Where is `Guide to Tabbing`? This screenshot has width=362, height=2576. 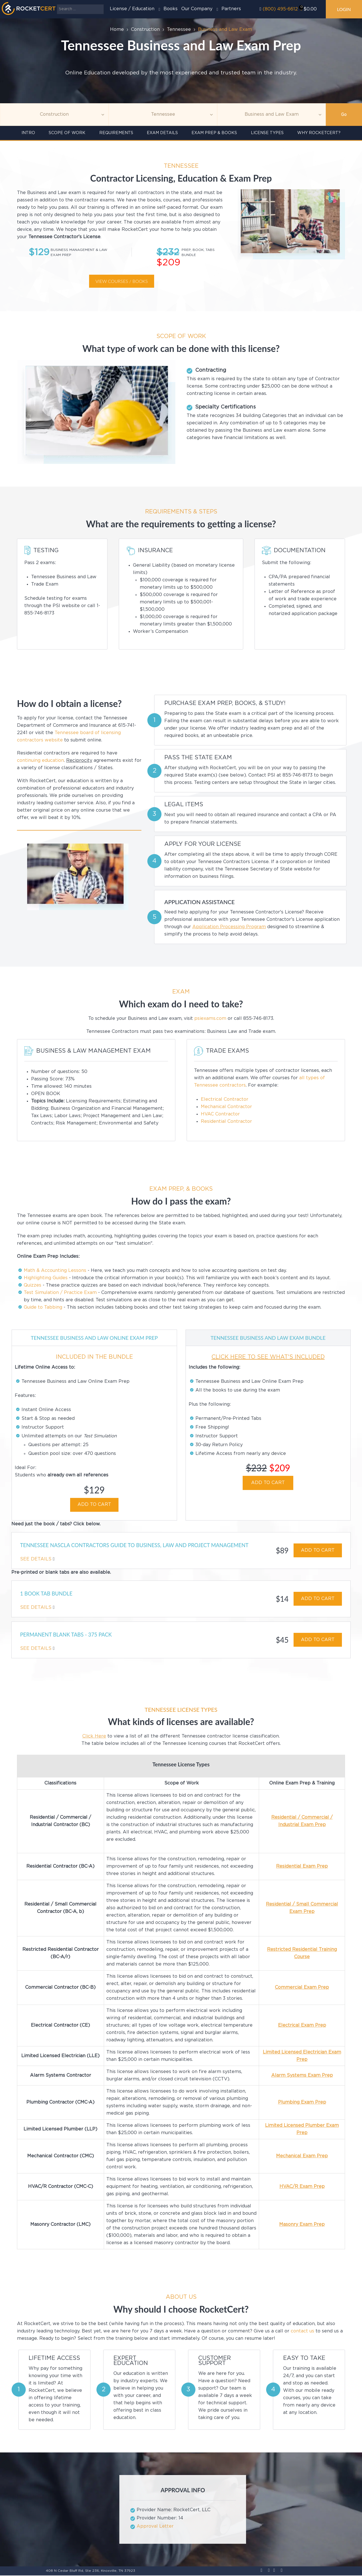
Guide to Tabbing is located at coordinates (43, 1307).